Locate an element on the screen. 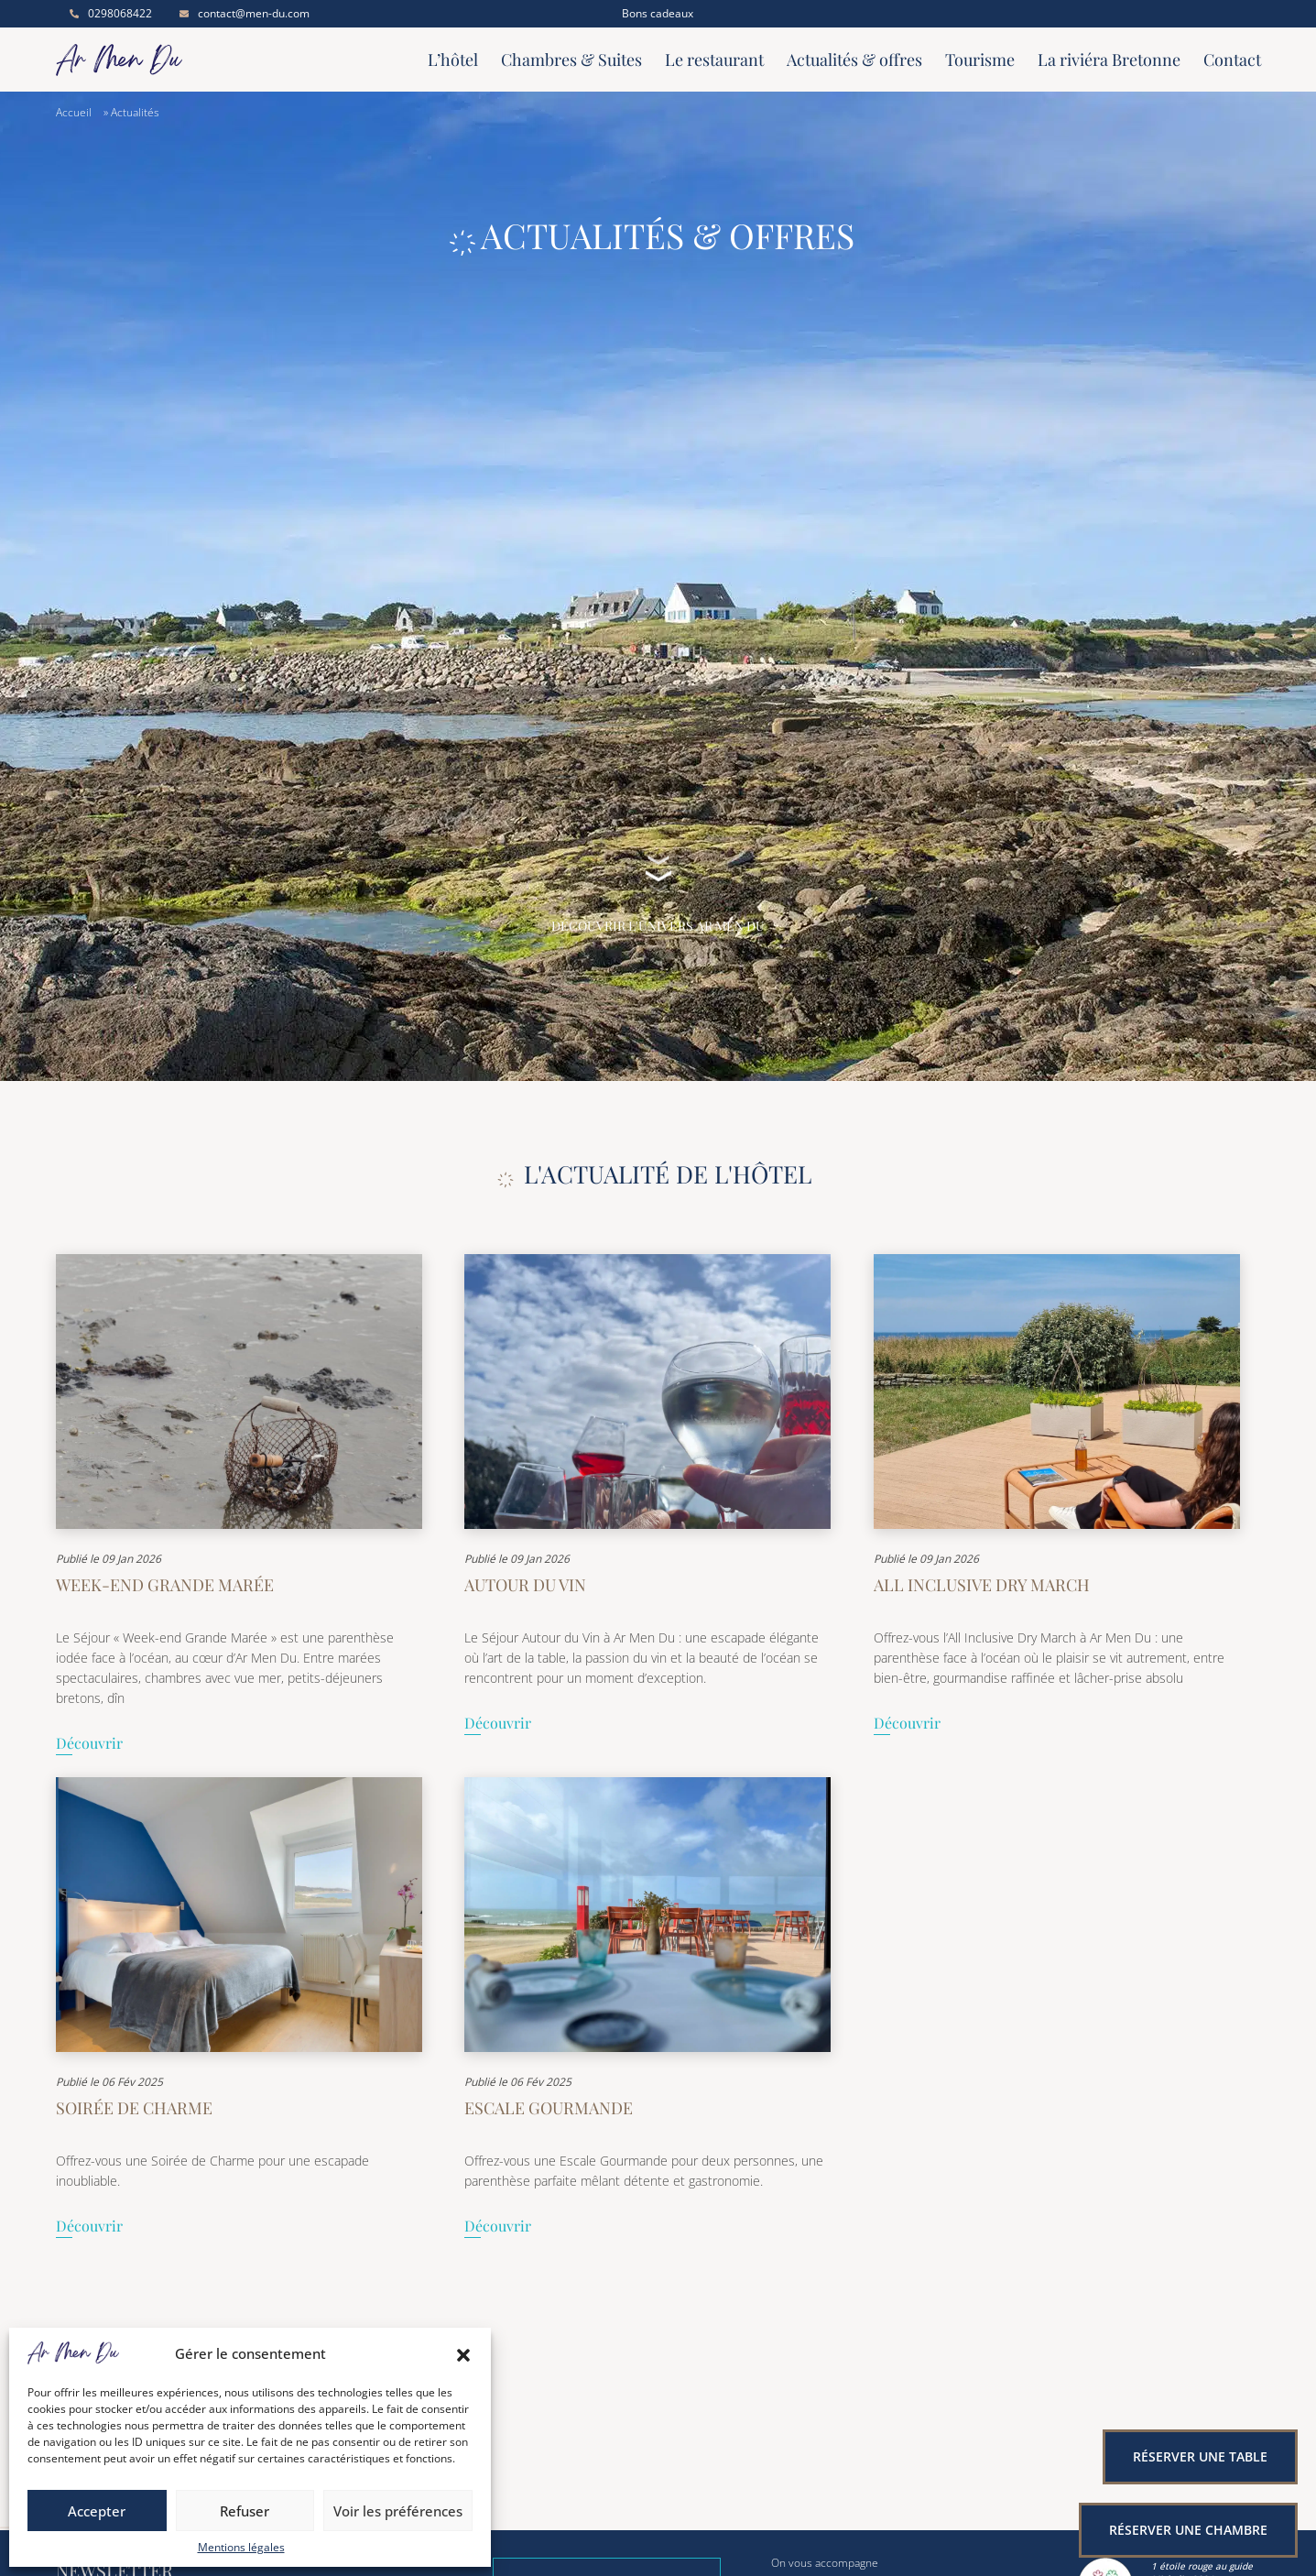 This screenshot has width=1316, height=2576. Chambres & Suites is located at coordinates (571, 60).